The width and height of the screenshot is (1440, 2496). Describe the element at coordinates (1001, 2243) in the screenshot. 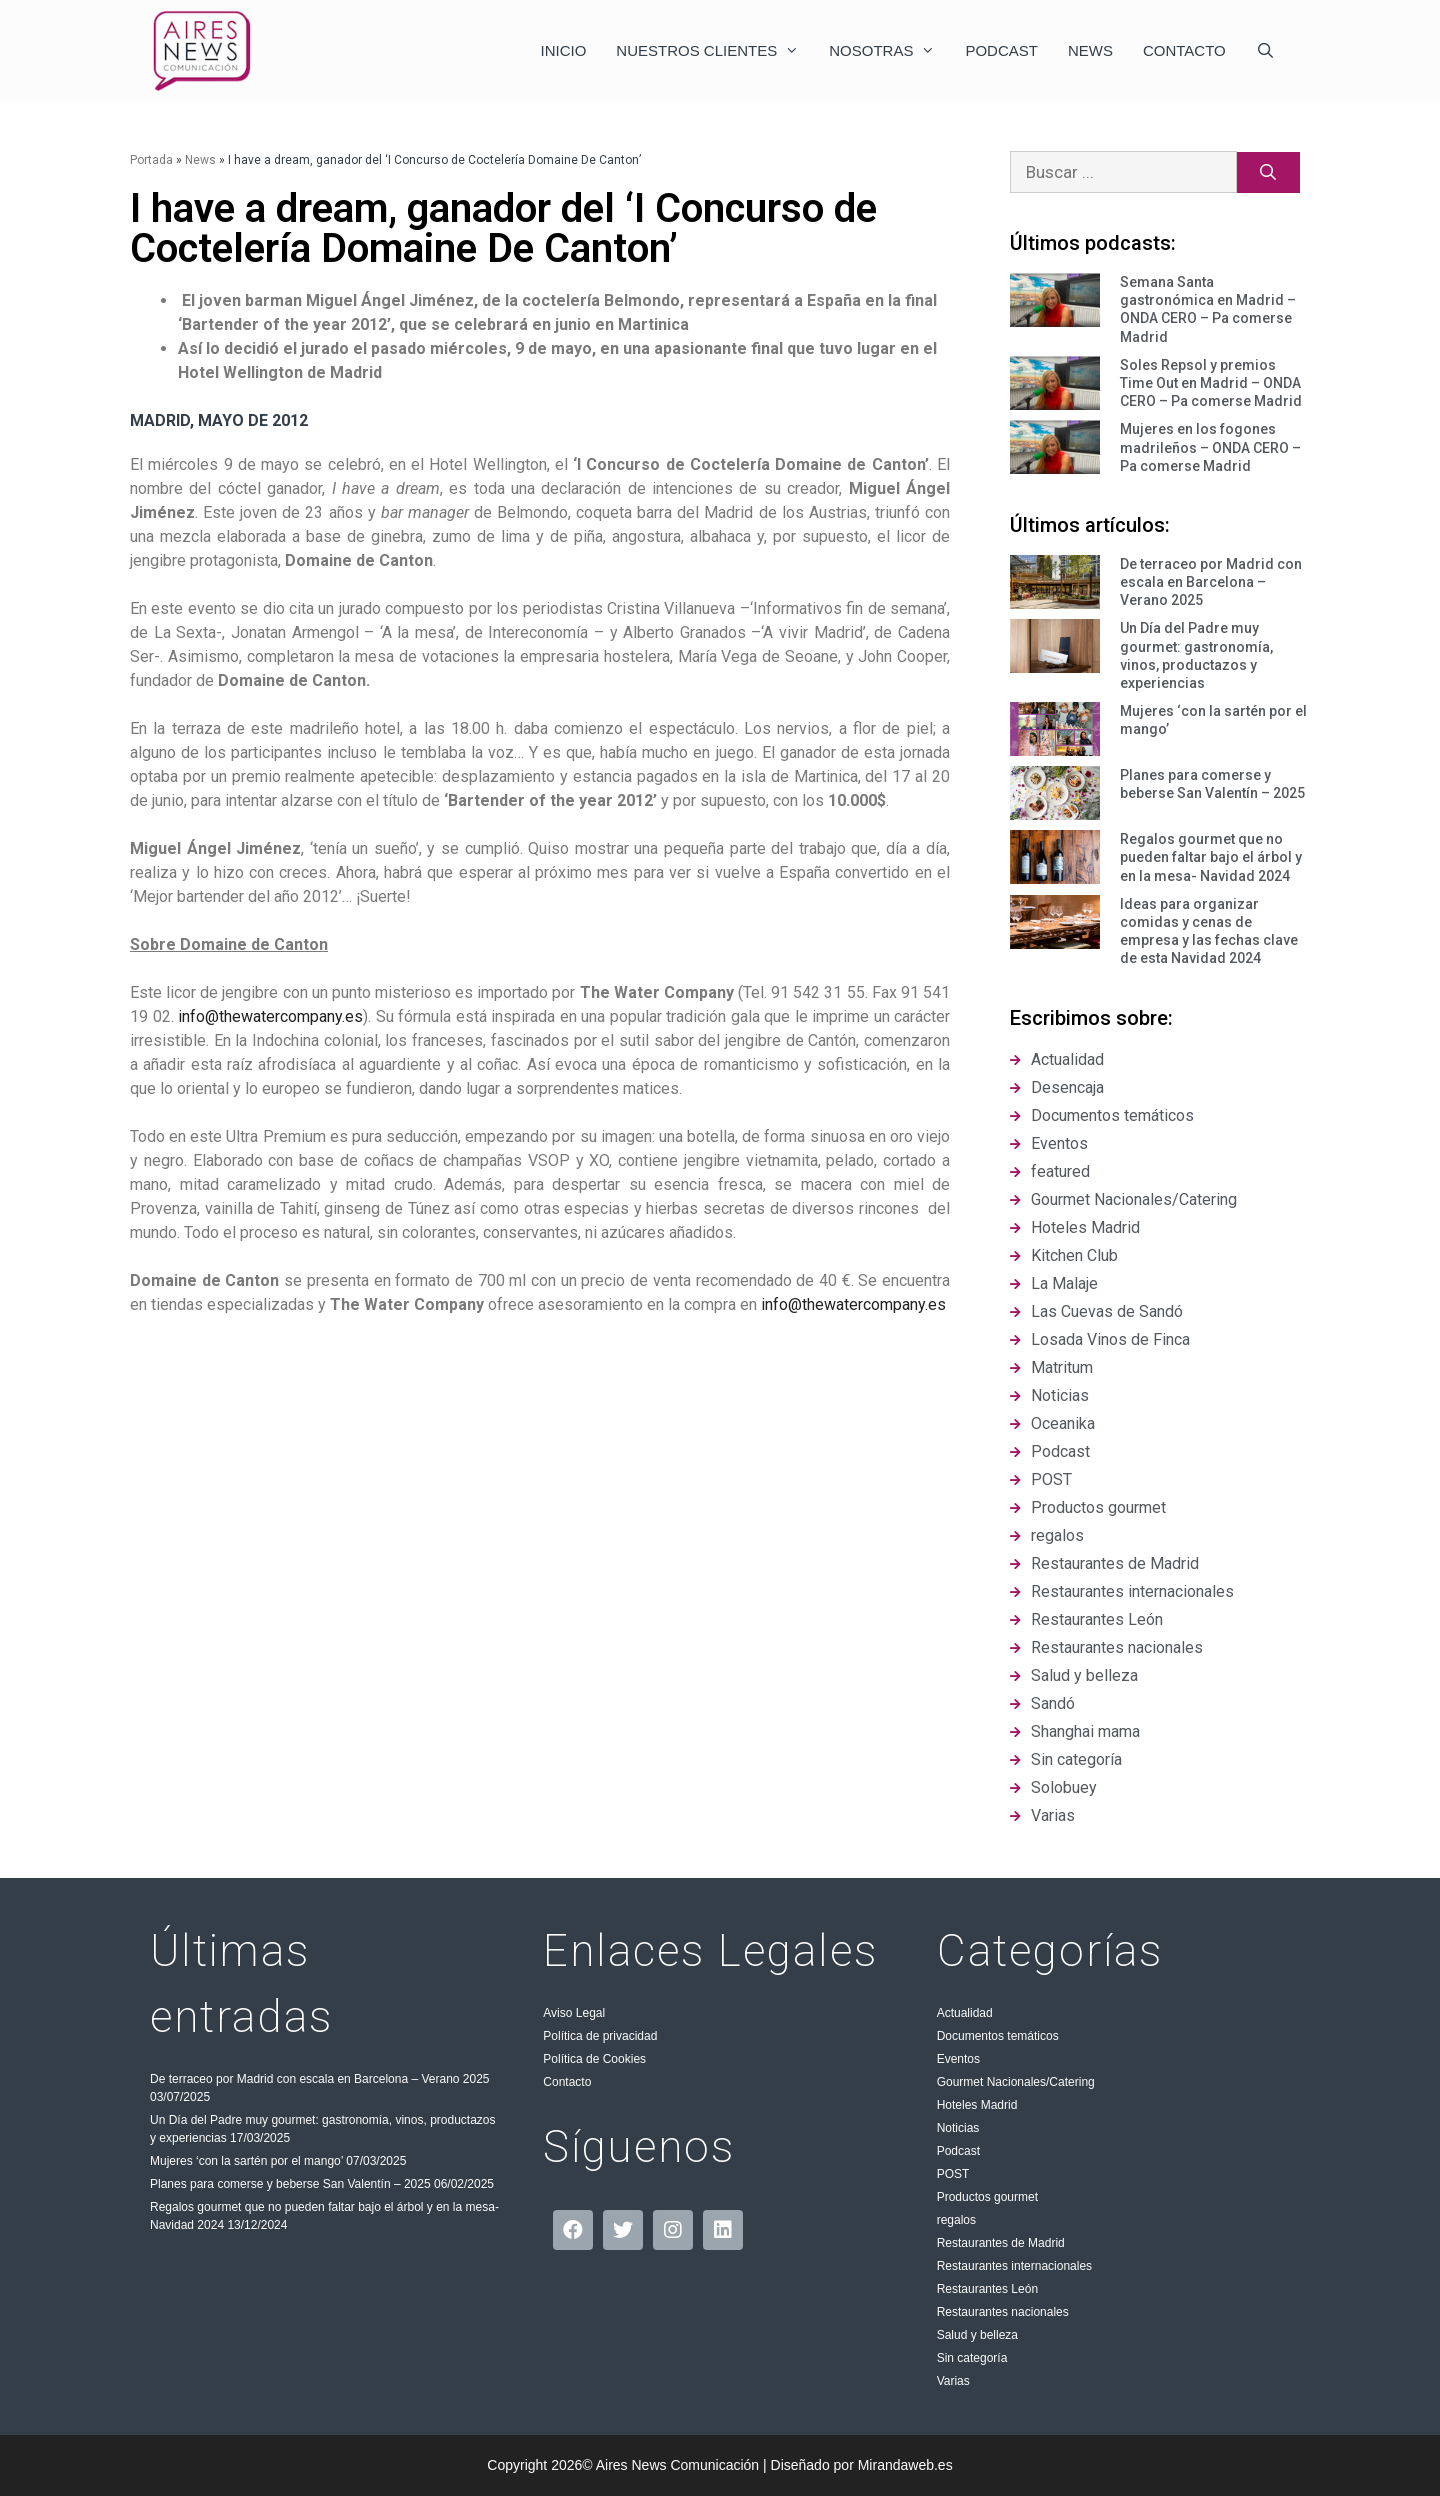

I see `Restaurantes de Madrid` at that location.